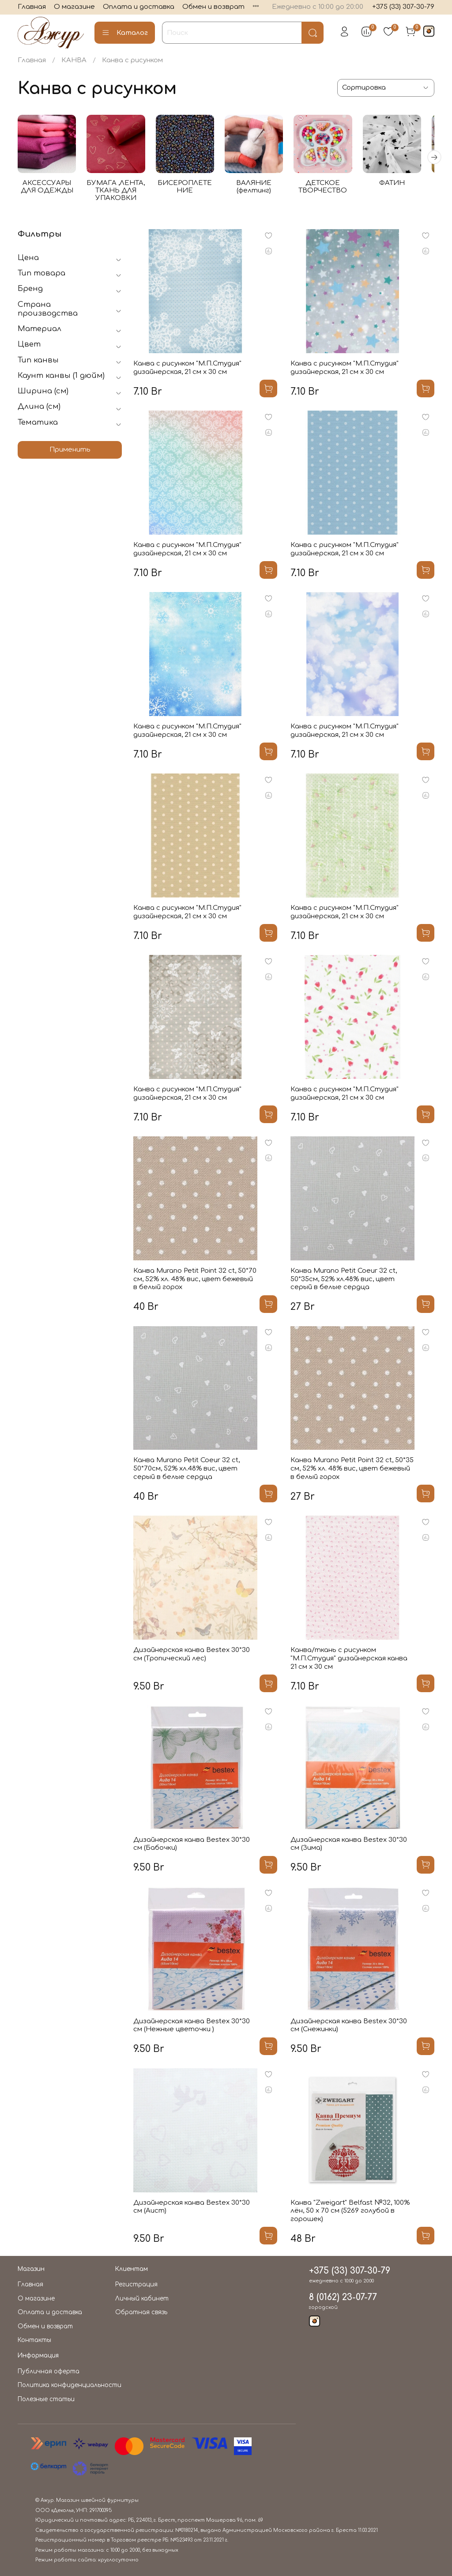  I want to click on Канва Murano Petit Coeur 32 ct, 50*35см, 52% хл.48% вис, цвет серый в белые сердца, so click(343, 1281).